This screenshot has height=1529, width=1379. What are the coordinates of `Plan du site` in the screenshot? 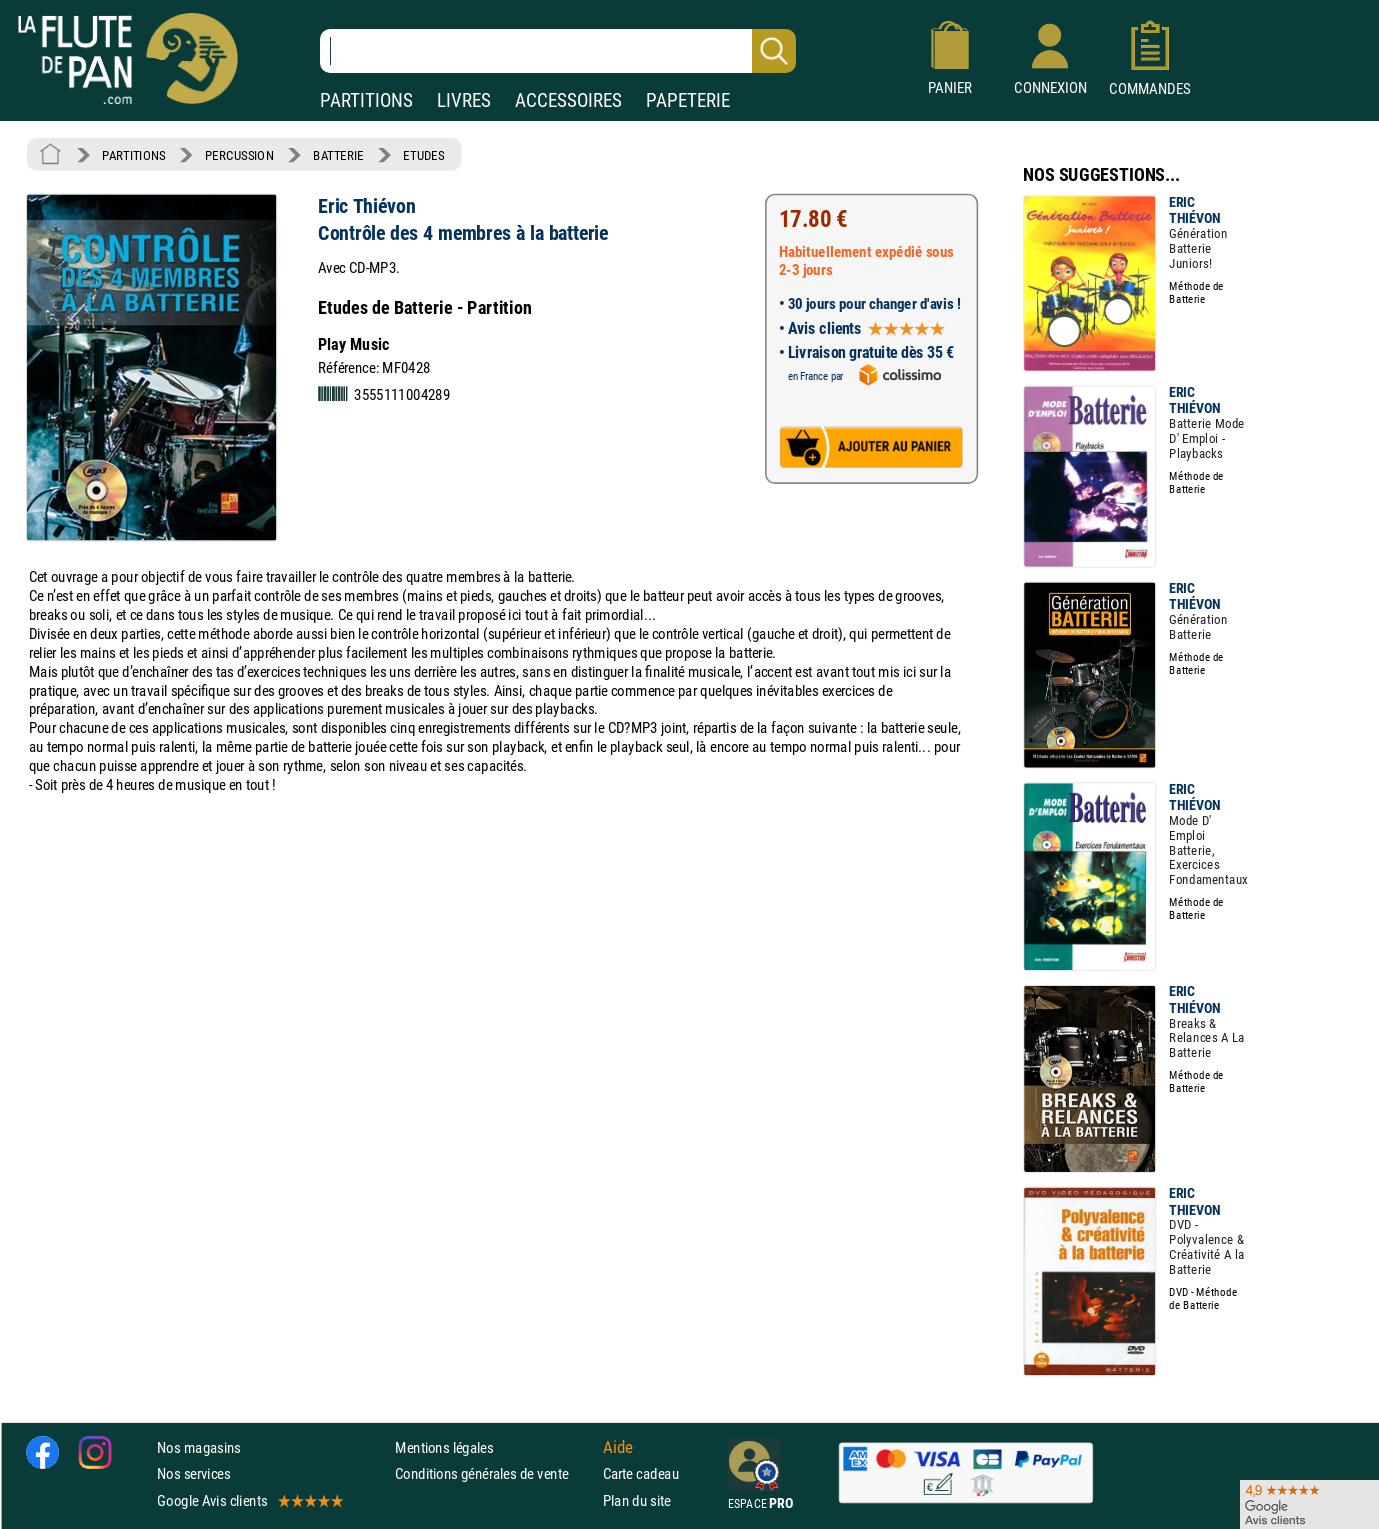 It's located at (637, 1499).